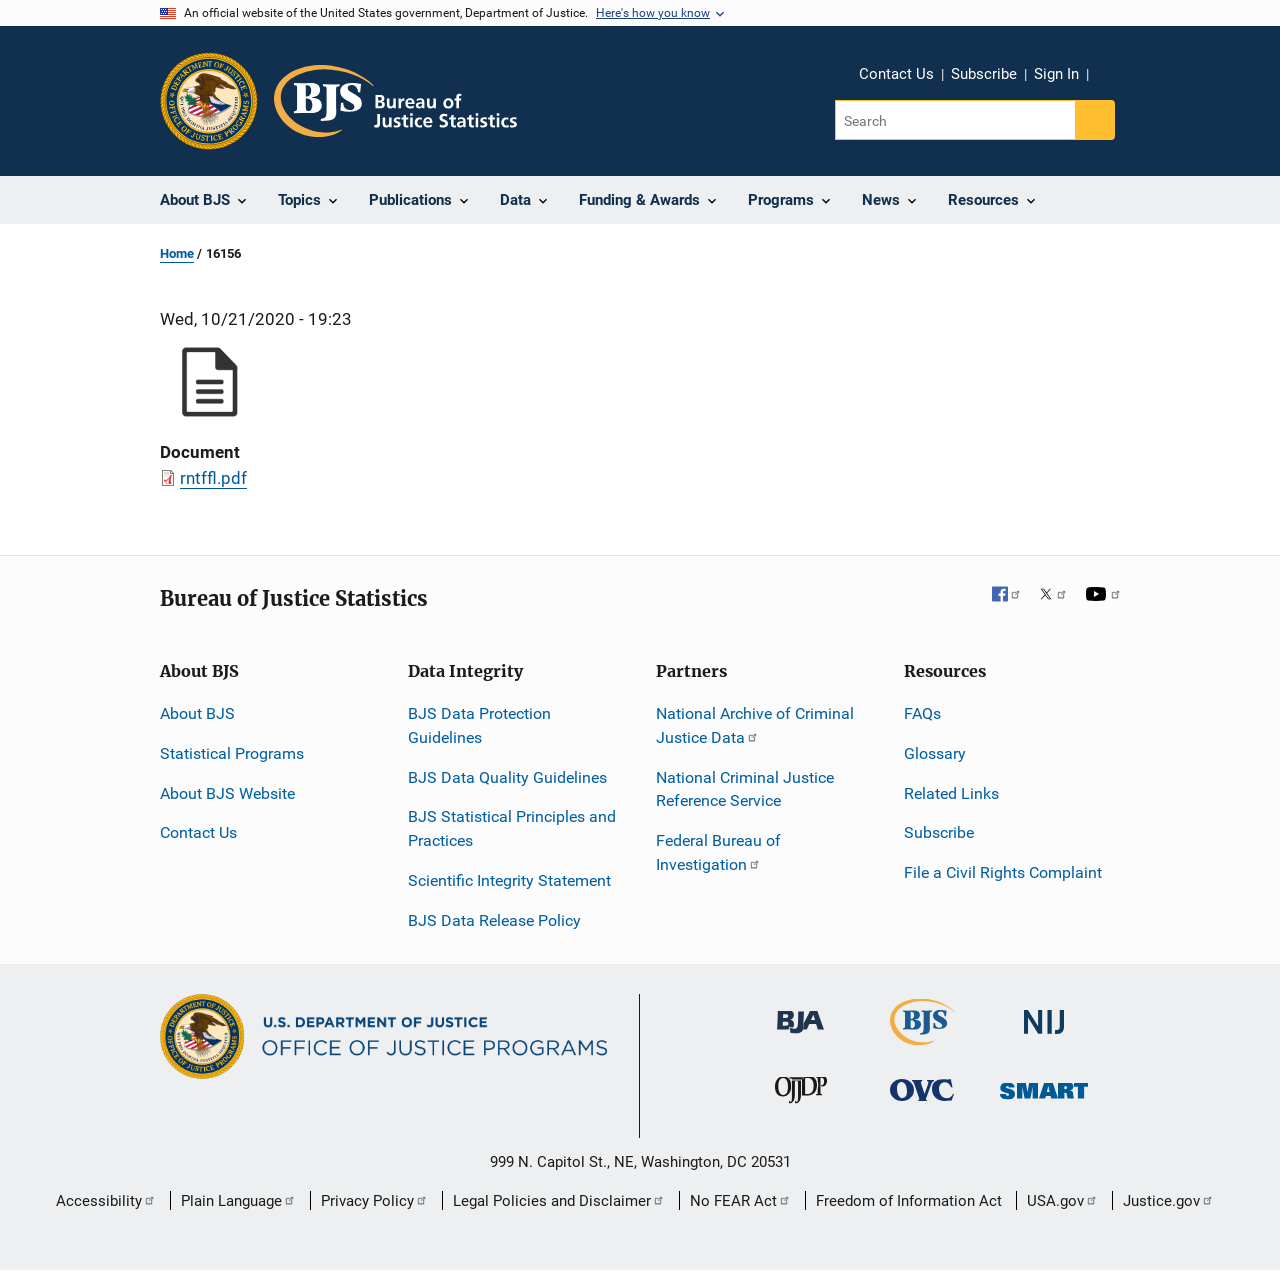  I want to click on [Office of Sex Offender Sentencing, Monitoring, Apprehending, Registering, and Tracking], so click(1044, 1085).